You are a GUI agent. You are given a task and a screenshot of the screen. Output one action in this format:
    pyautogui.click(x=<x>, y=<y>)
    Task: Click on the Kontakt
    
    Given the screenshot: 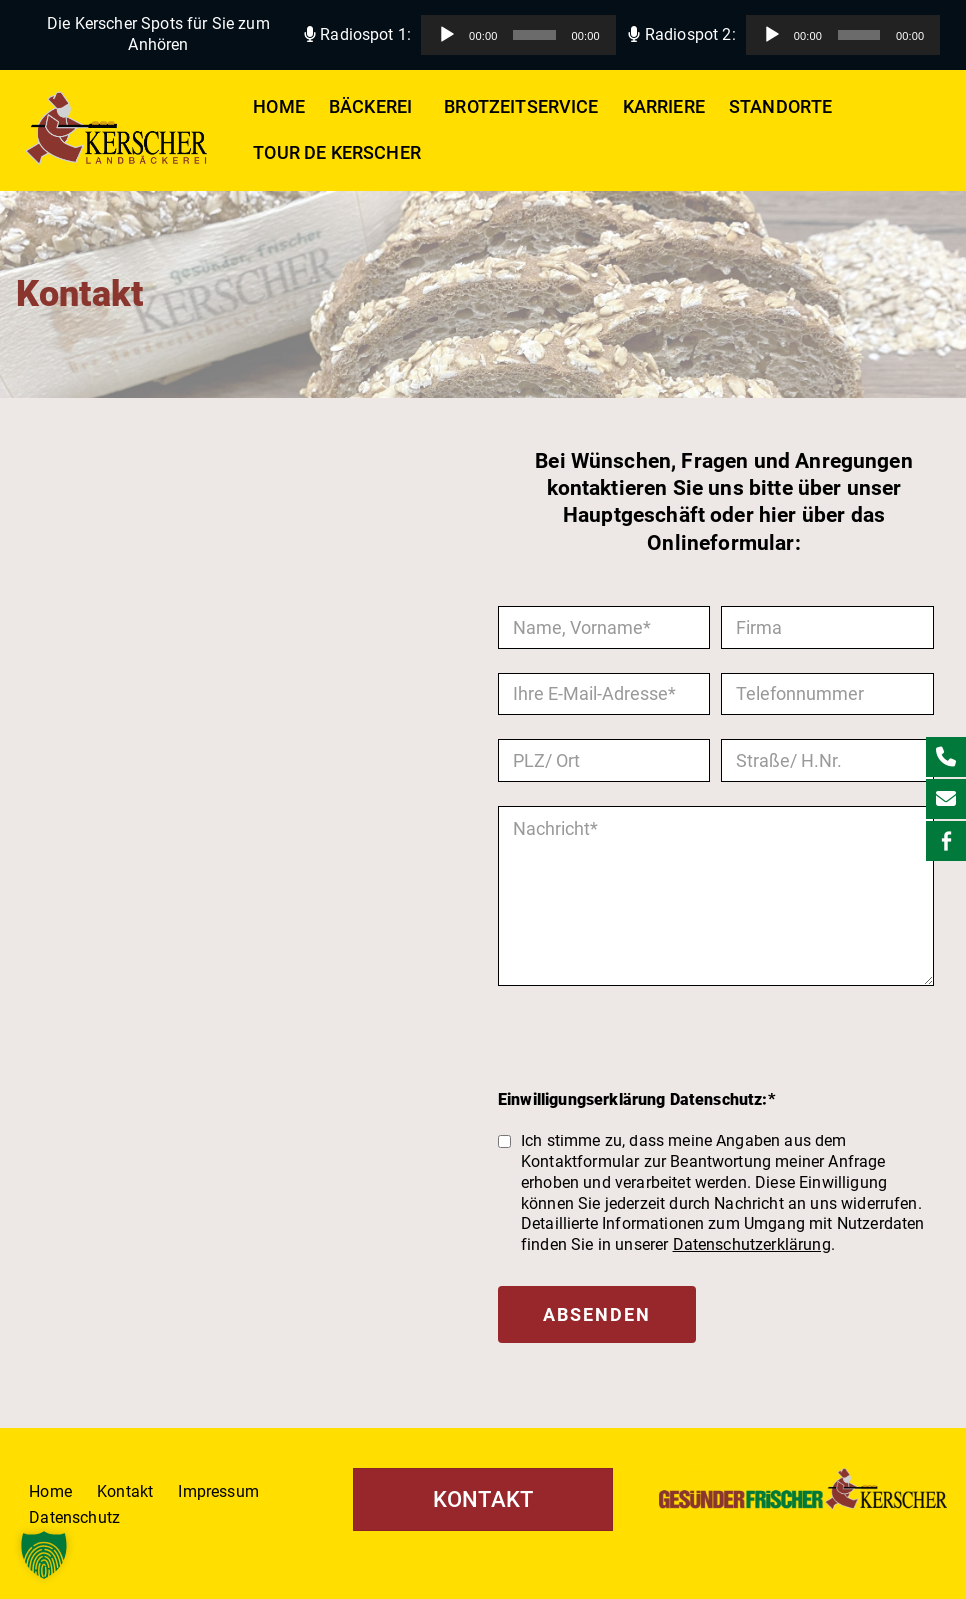 What is the action you would take?
    pyautogui.click(x=125, y=1491)
    